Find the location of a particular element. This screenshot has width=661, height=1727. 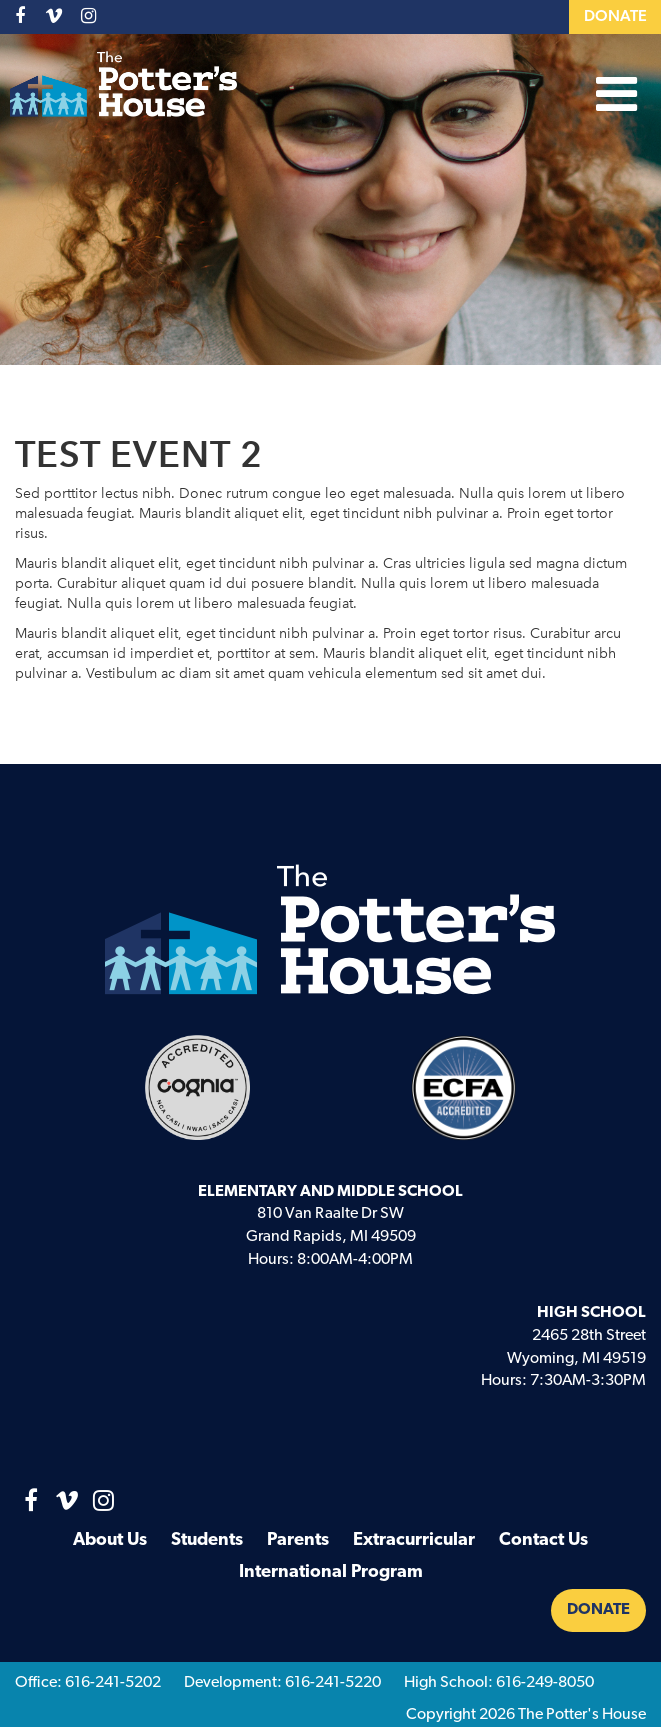

Extracurricular is located at coordinates (414, 1540).